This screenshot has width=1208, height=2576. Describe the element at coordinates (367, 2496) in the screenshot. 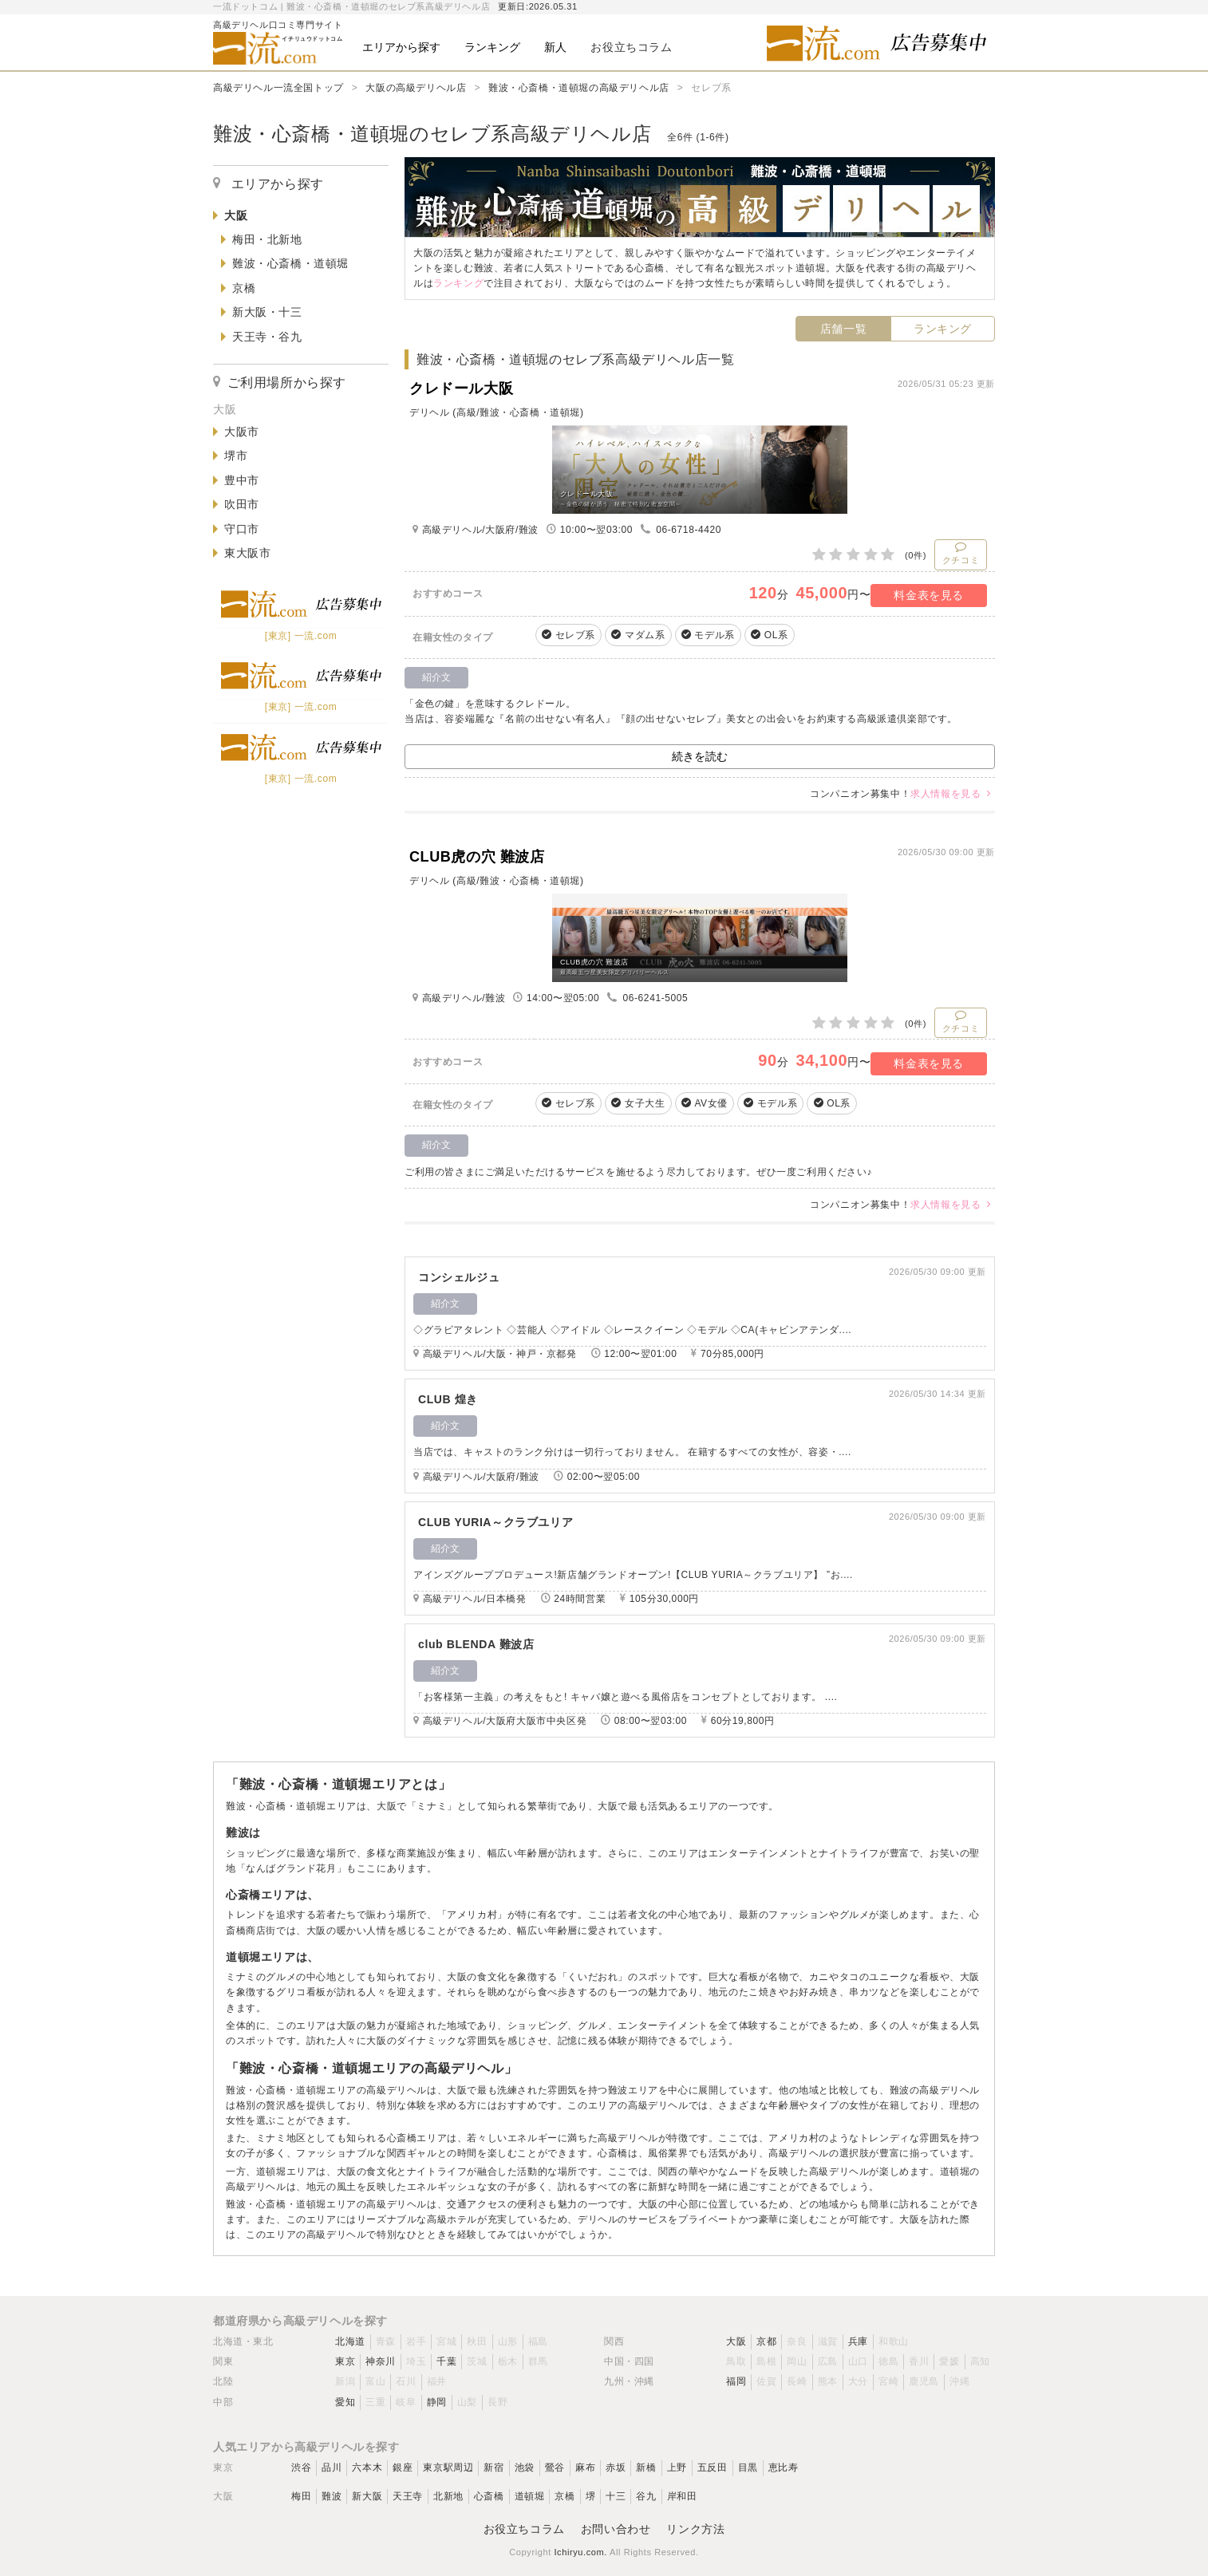

I see `新大阪` at that location.